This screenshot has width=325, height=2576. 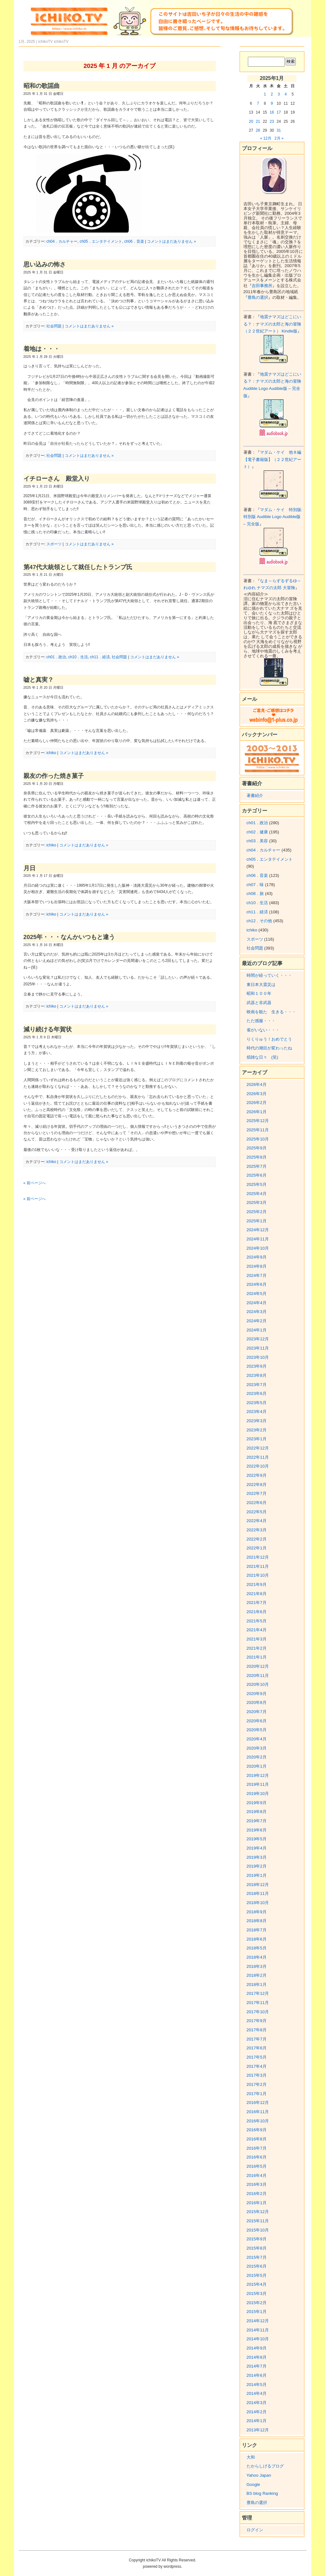 I want to click on 2015年8月, so click(x=257, y=2248).